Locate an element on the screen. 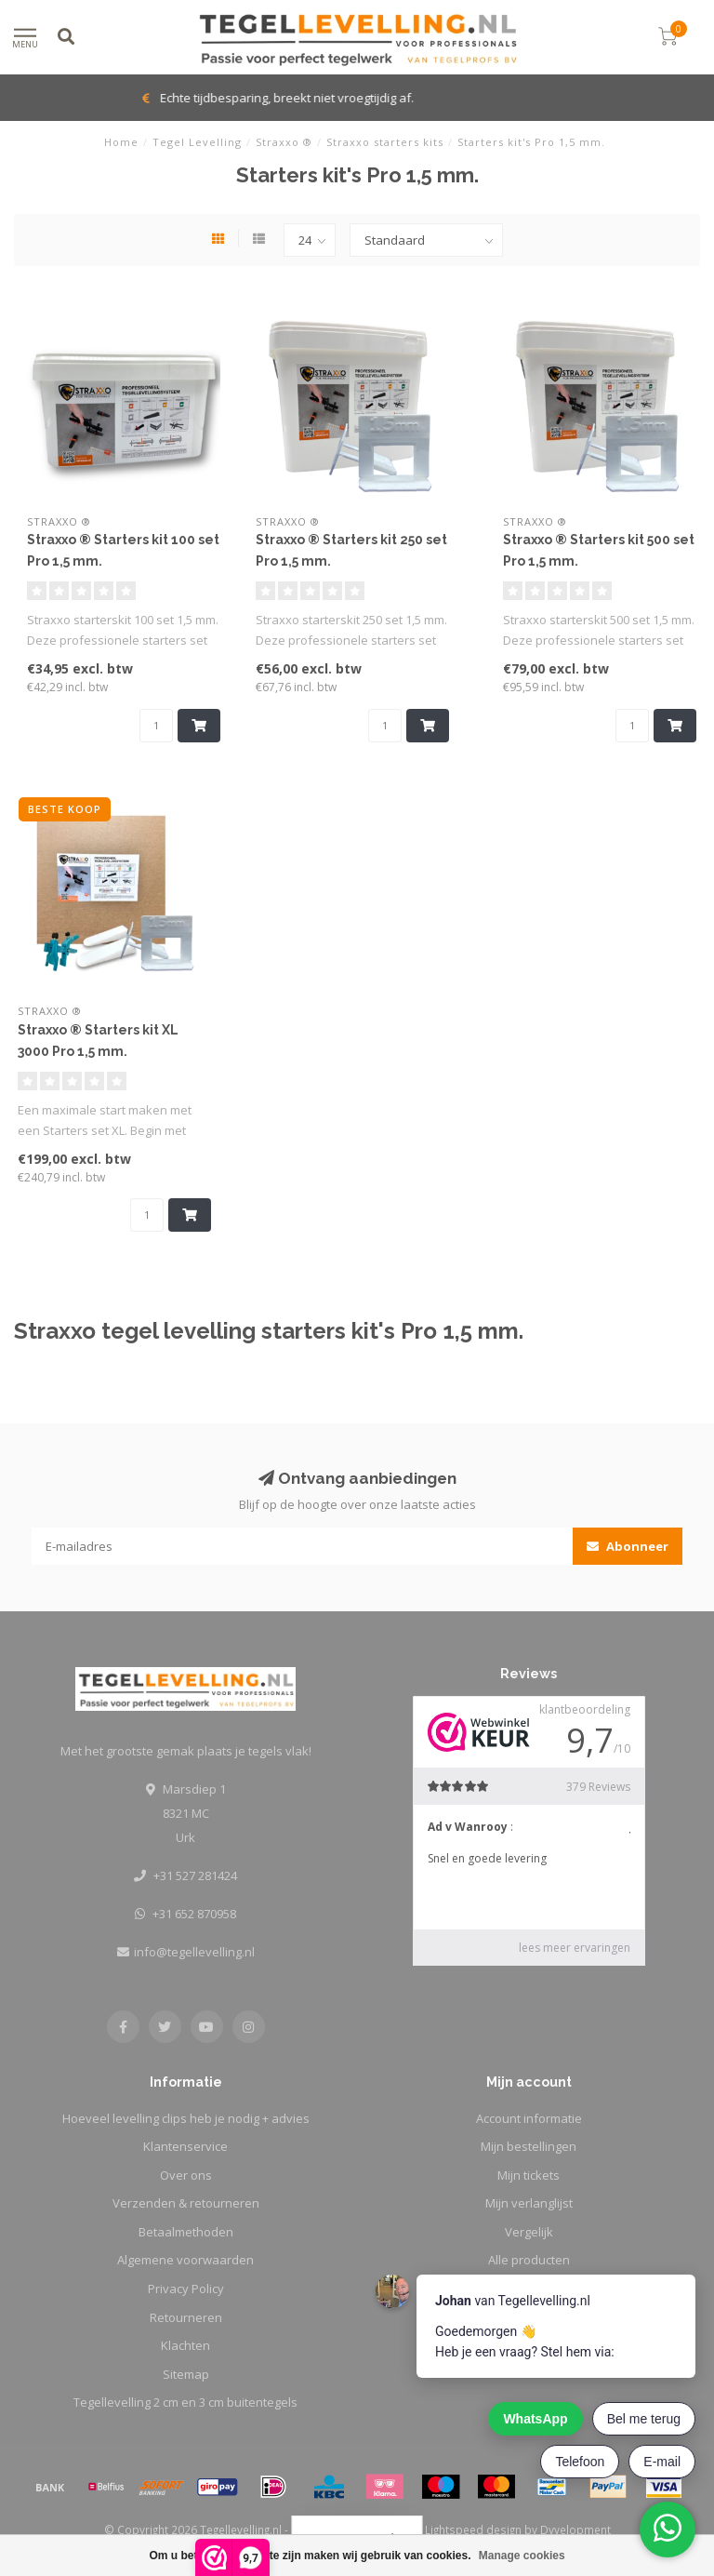  Hoeveel levelling clips heb je nodig + advies is located at coordinates (186, 2118).